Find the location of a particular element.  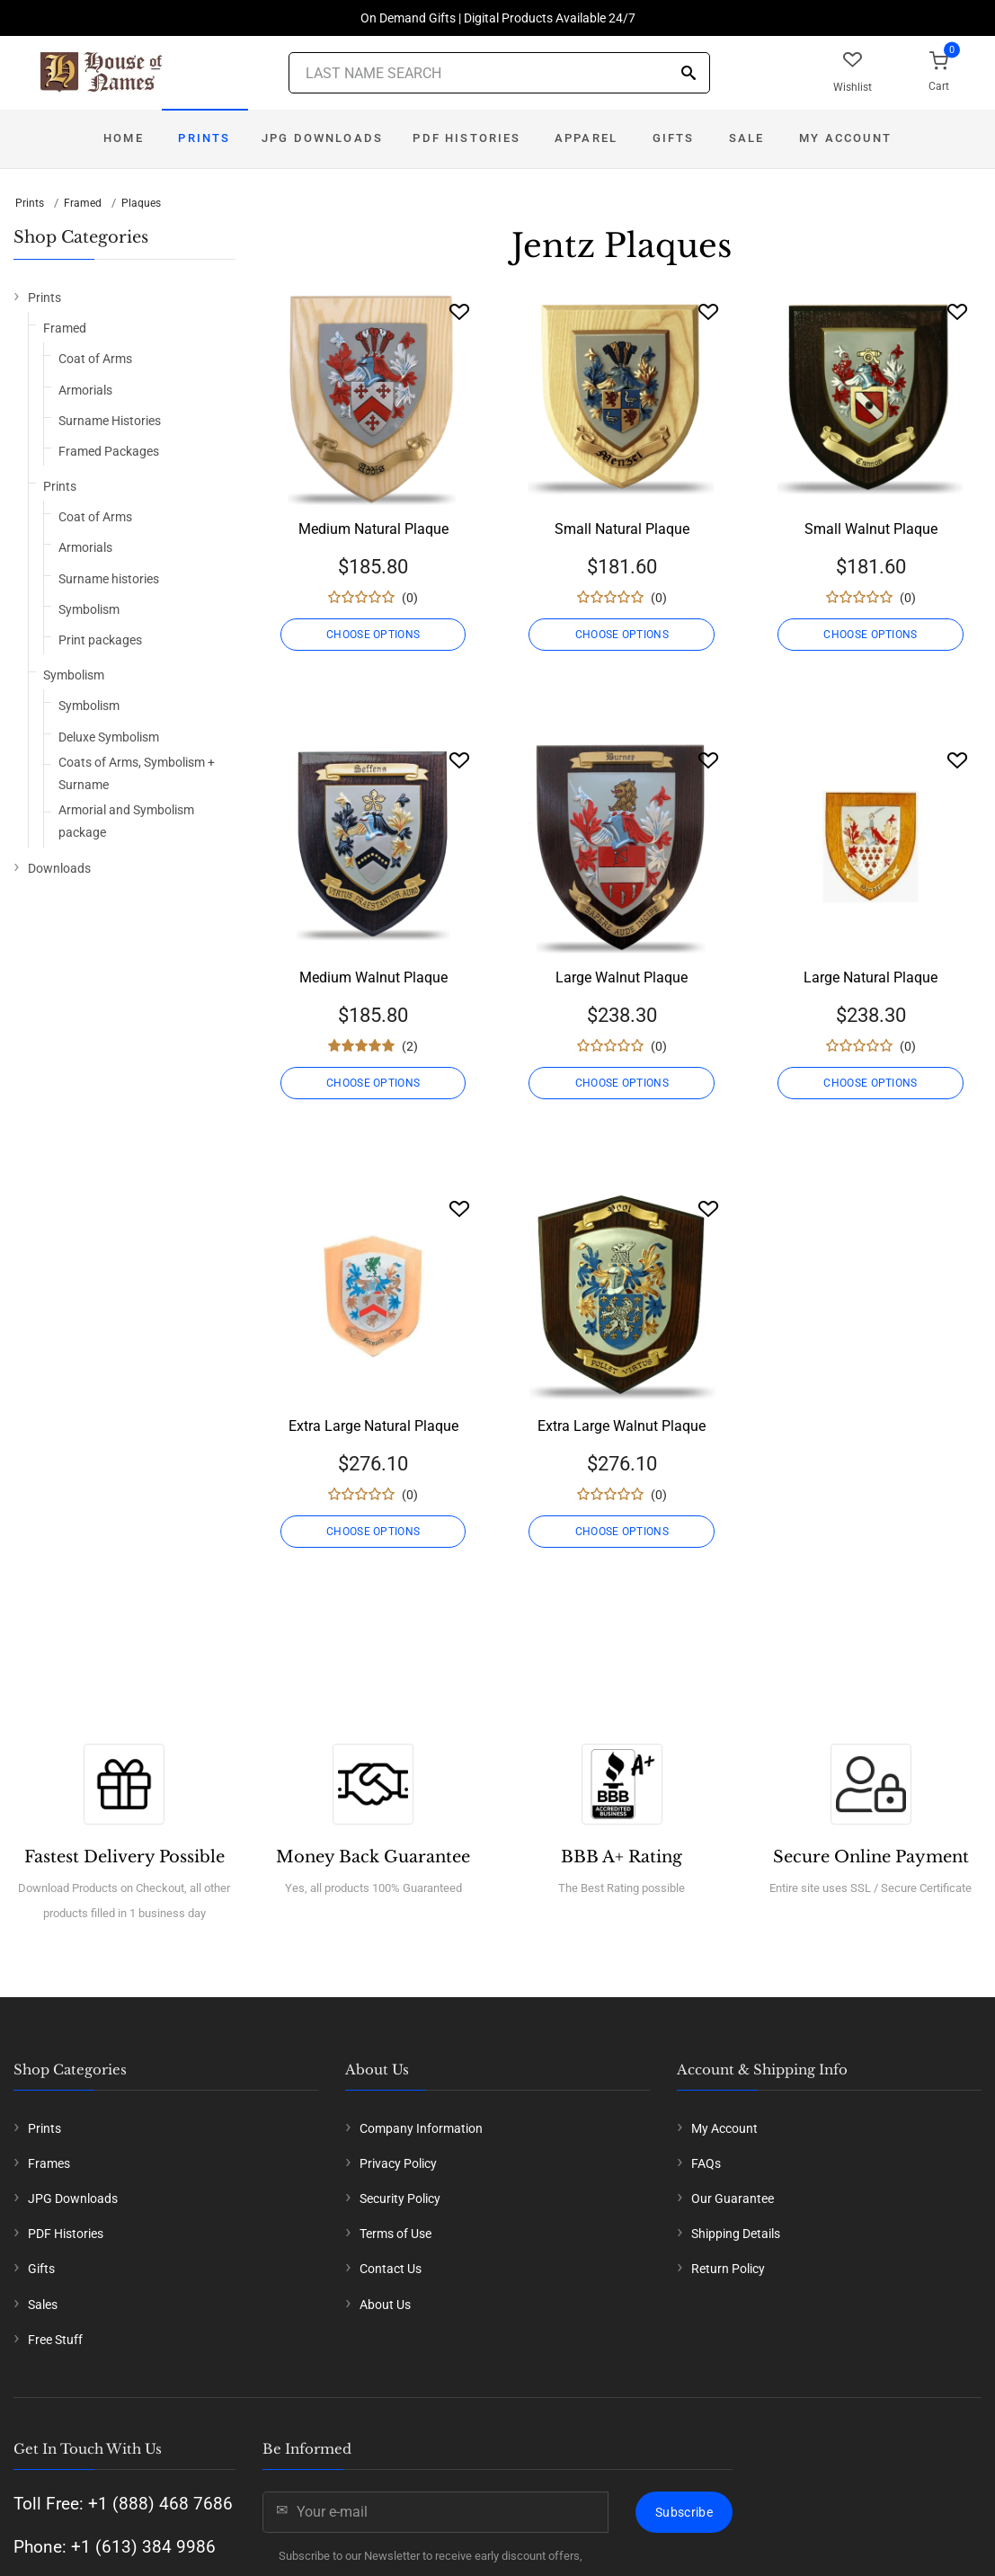

JPG Downloads is located at coordinates (322, 138).